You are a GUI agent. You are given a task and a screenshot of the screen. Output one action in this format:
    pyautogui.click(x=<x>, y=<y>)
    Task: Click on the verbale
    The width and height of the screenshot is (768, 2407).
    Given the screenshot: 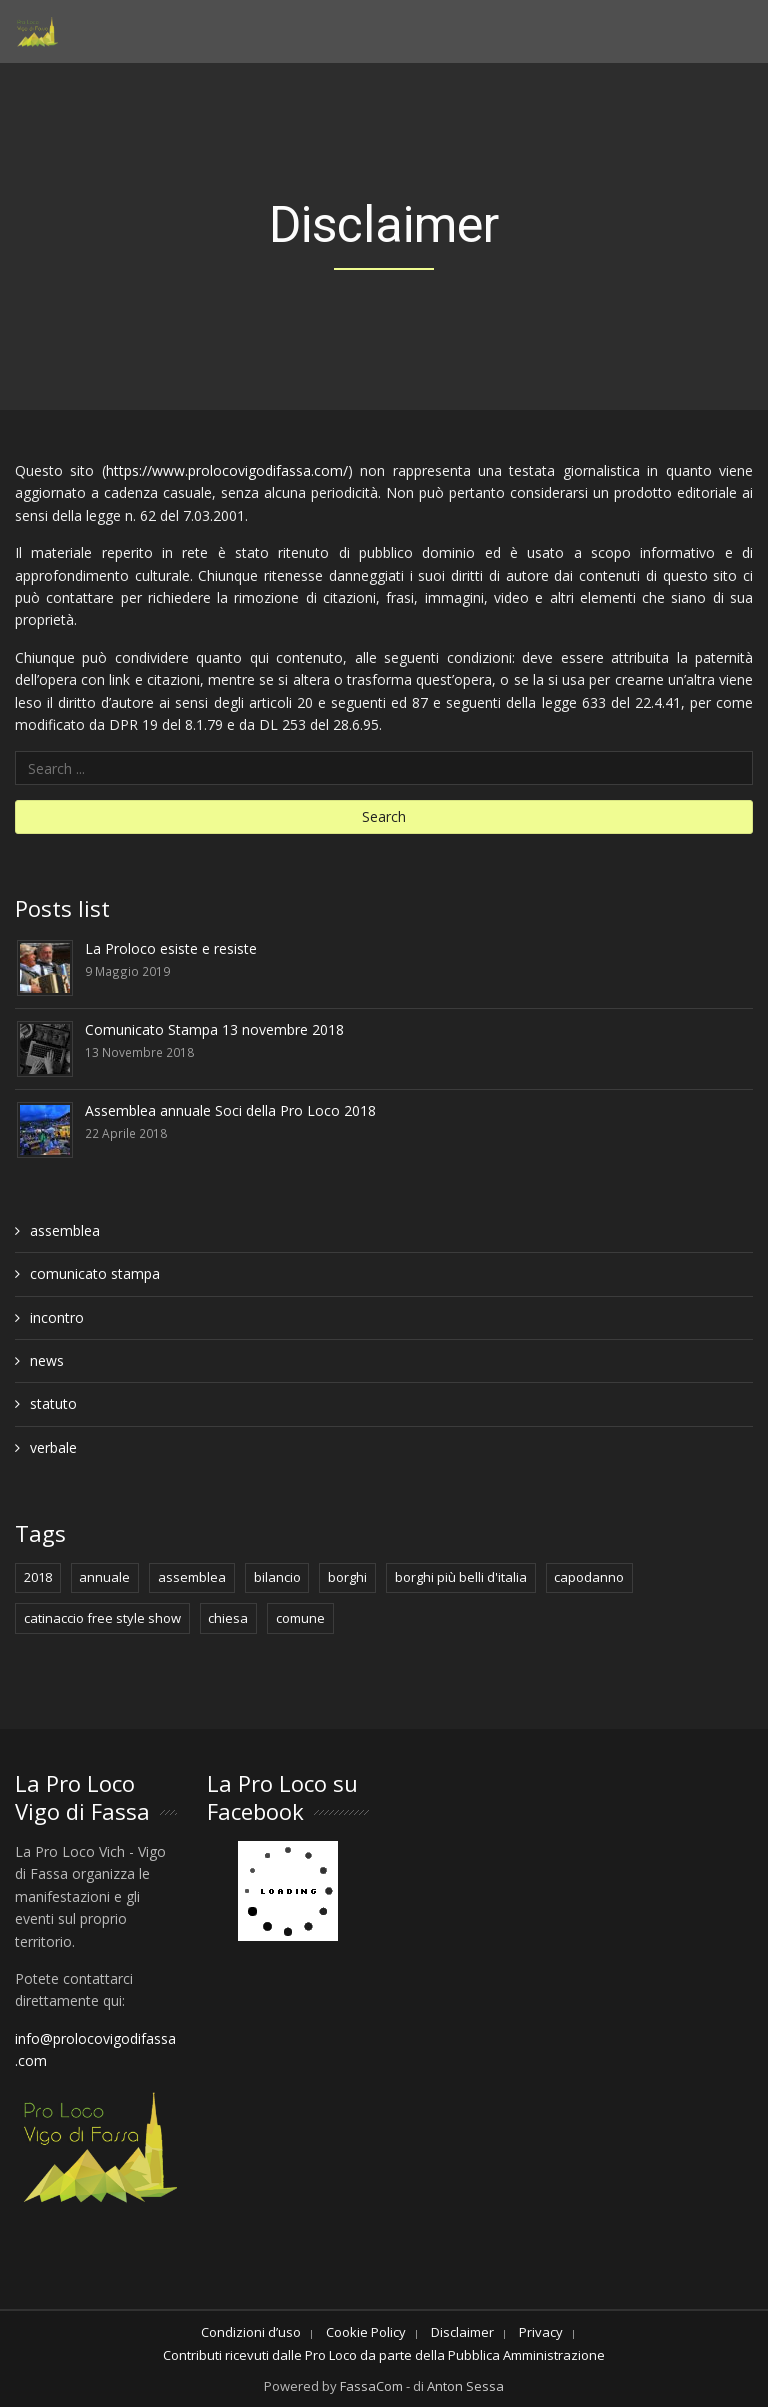 What is the action you would take?
    pyautogui.click(x=53, y=1447)
    